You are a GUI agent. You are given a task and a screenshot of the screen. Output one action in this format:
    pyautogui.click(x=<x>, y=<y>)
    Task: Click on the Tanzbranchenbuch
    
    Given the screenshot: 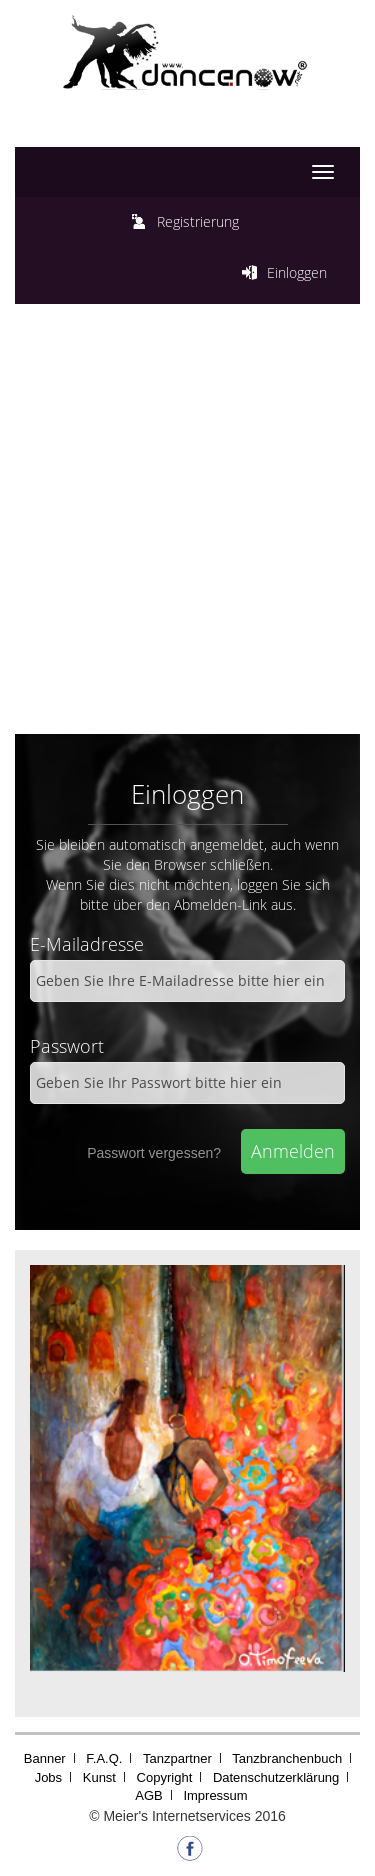 What is the action you would take?
    pyautogui.click(x=287, y=1758)
    